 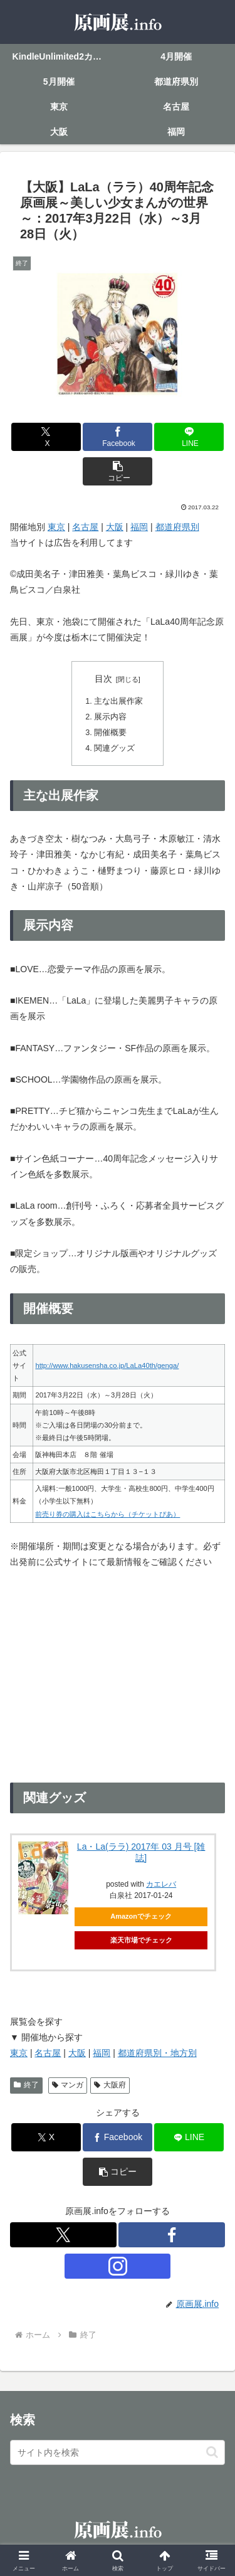 I want to click on カエレバ, so click(x=161, y=1884).